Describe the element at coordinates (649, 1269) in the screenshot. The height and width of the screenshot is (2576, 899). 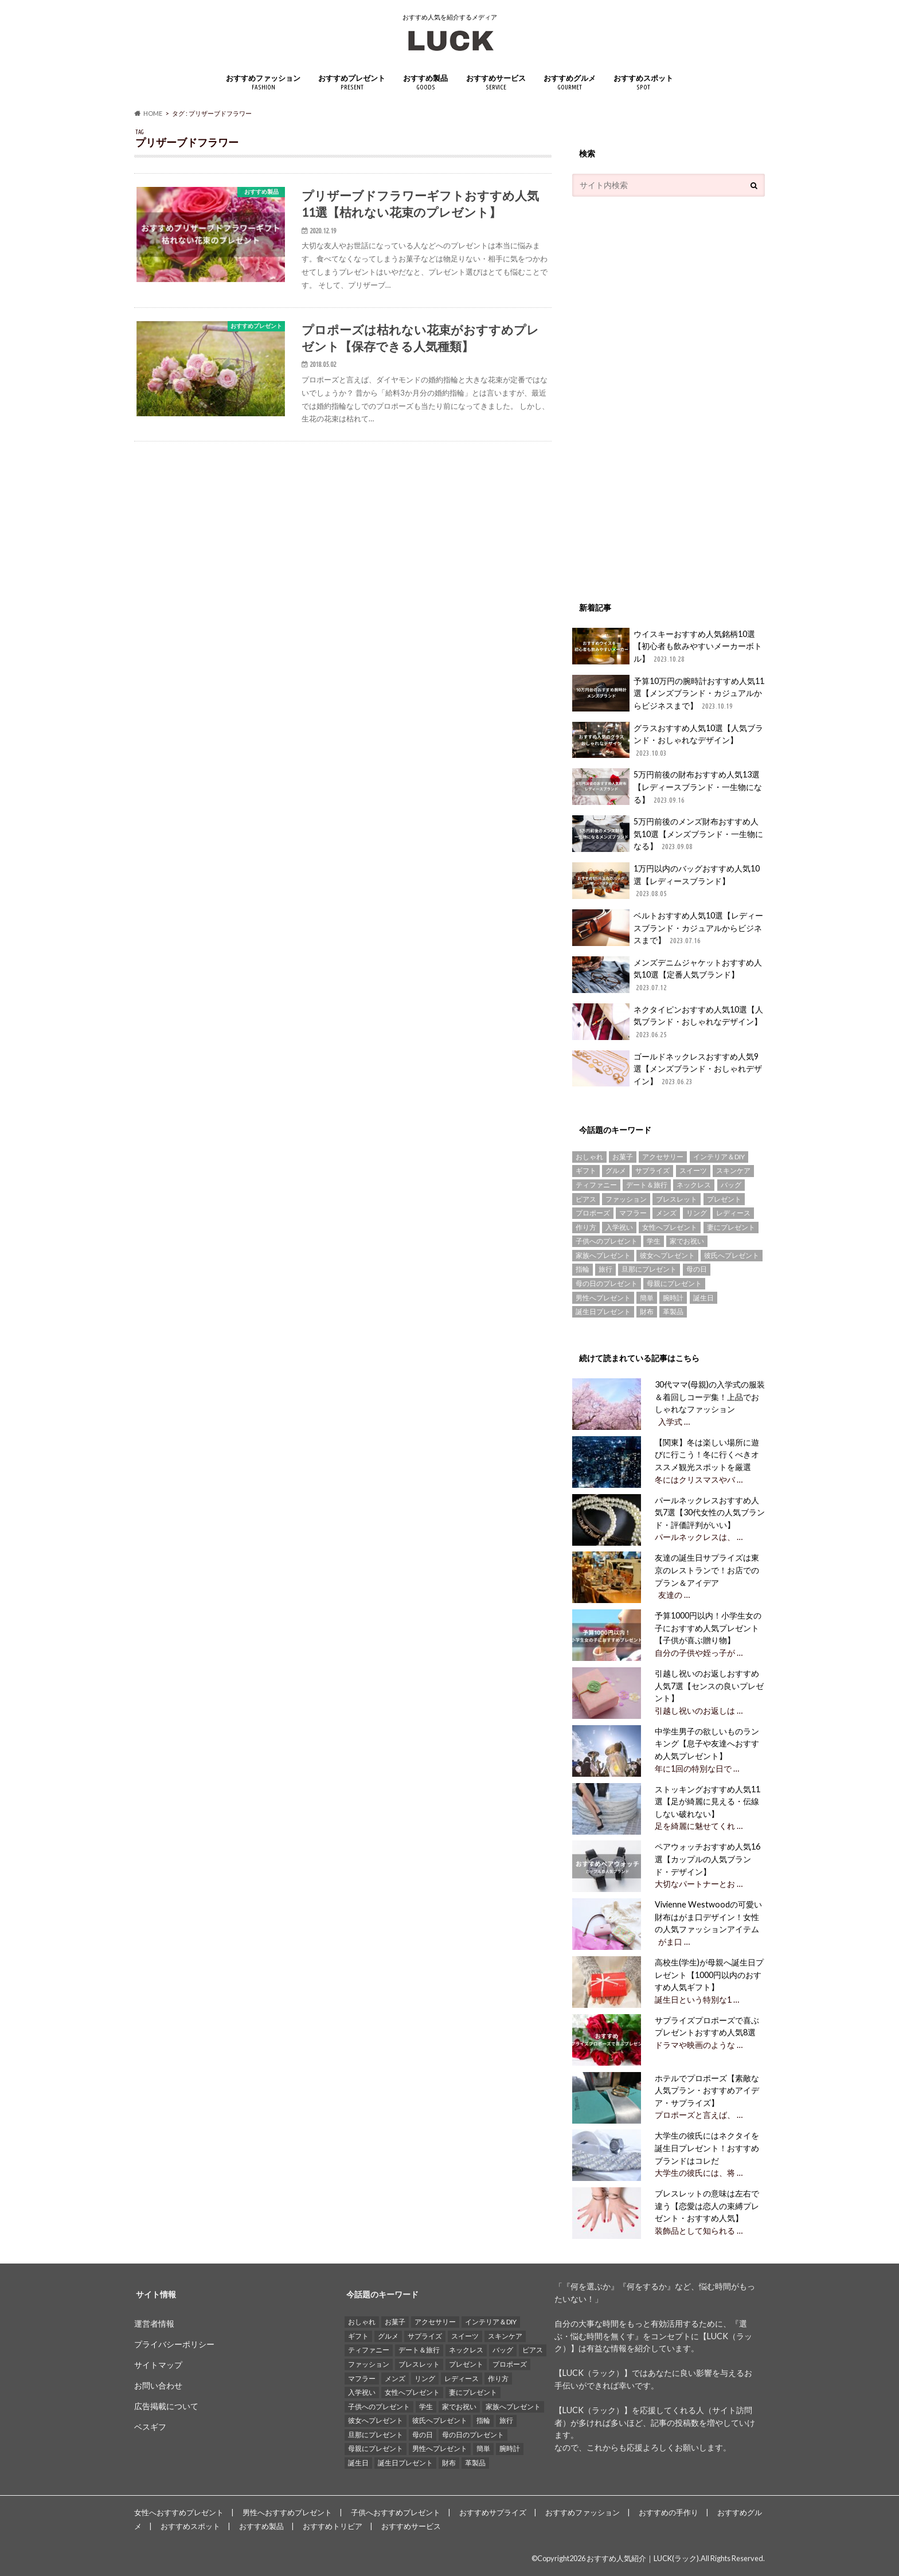
I see `旦那にプレゼント [旦那にプレゼント (69個の項目)]` at that location.